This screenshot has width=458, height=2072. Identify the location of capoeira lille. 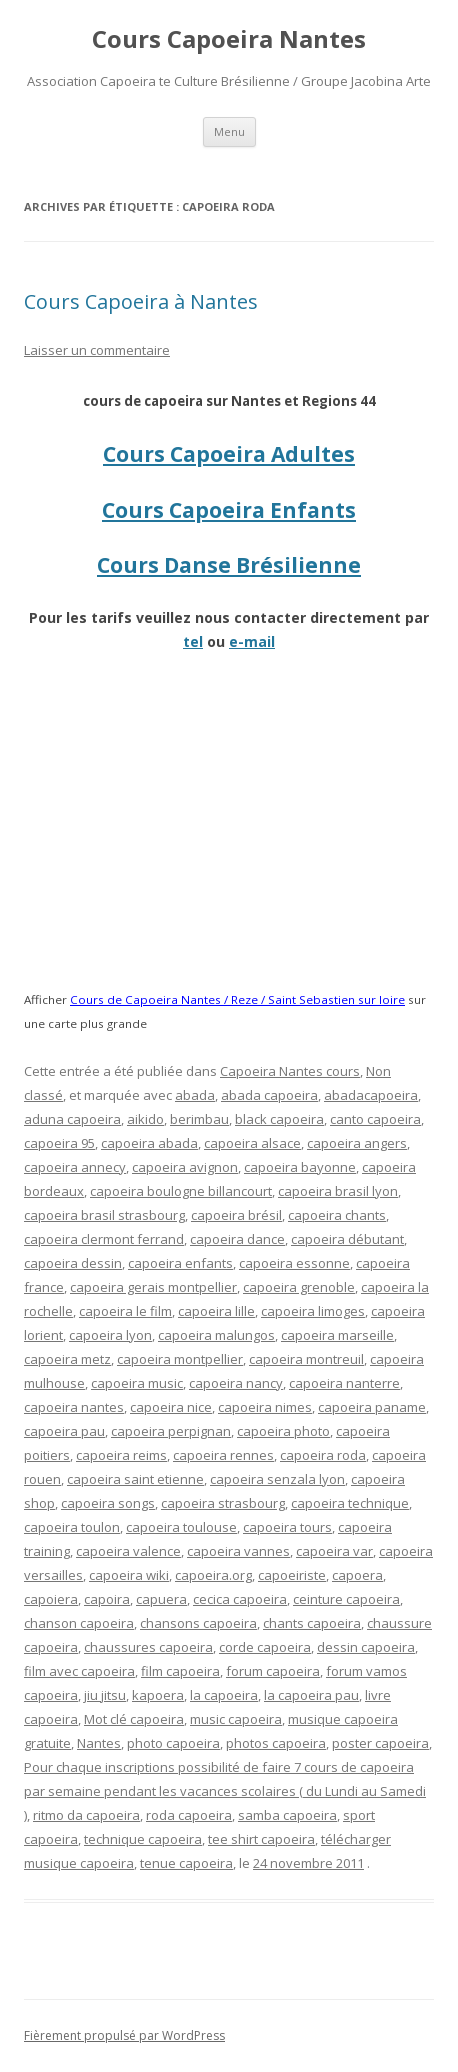
(216, 1311).